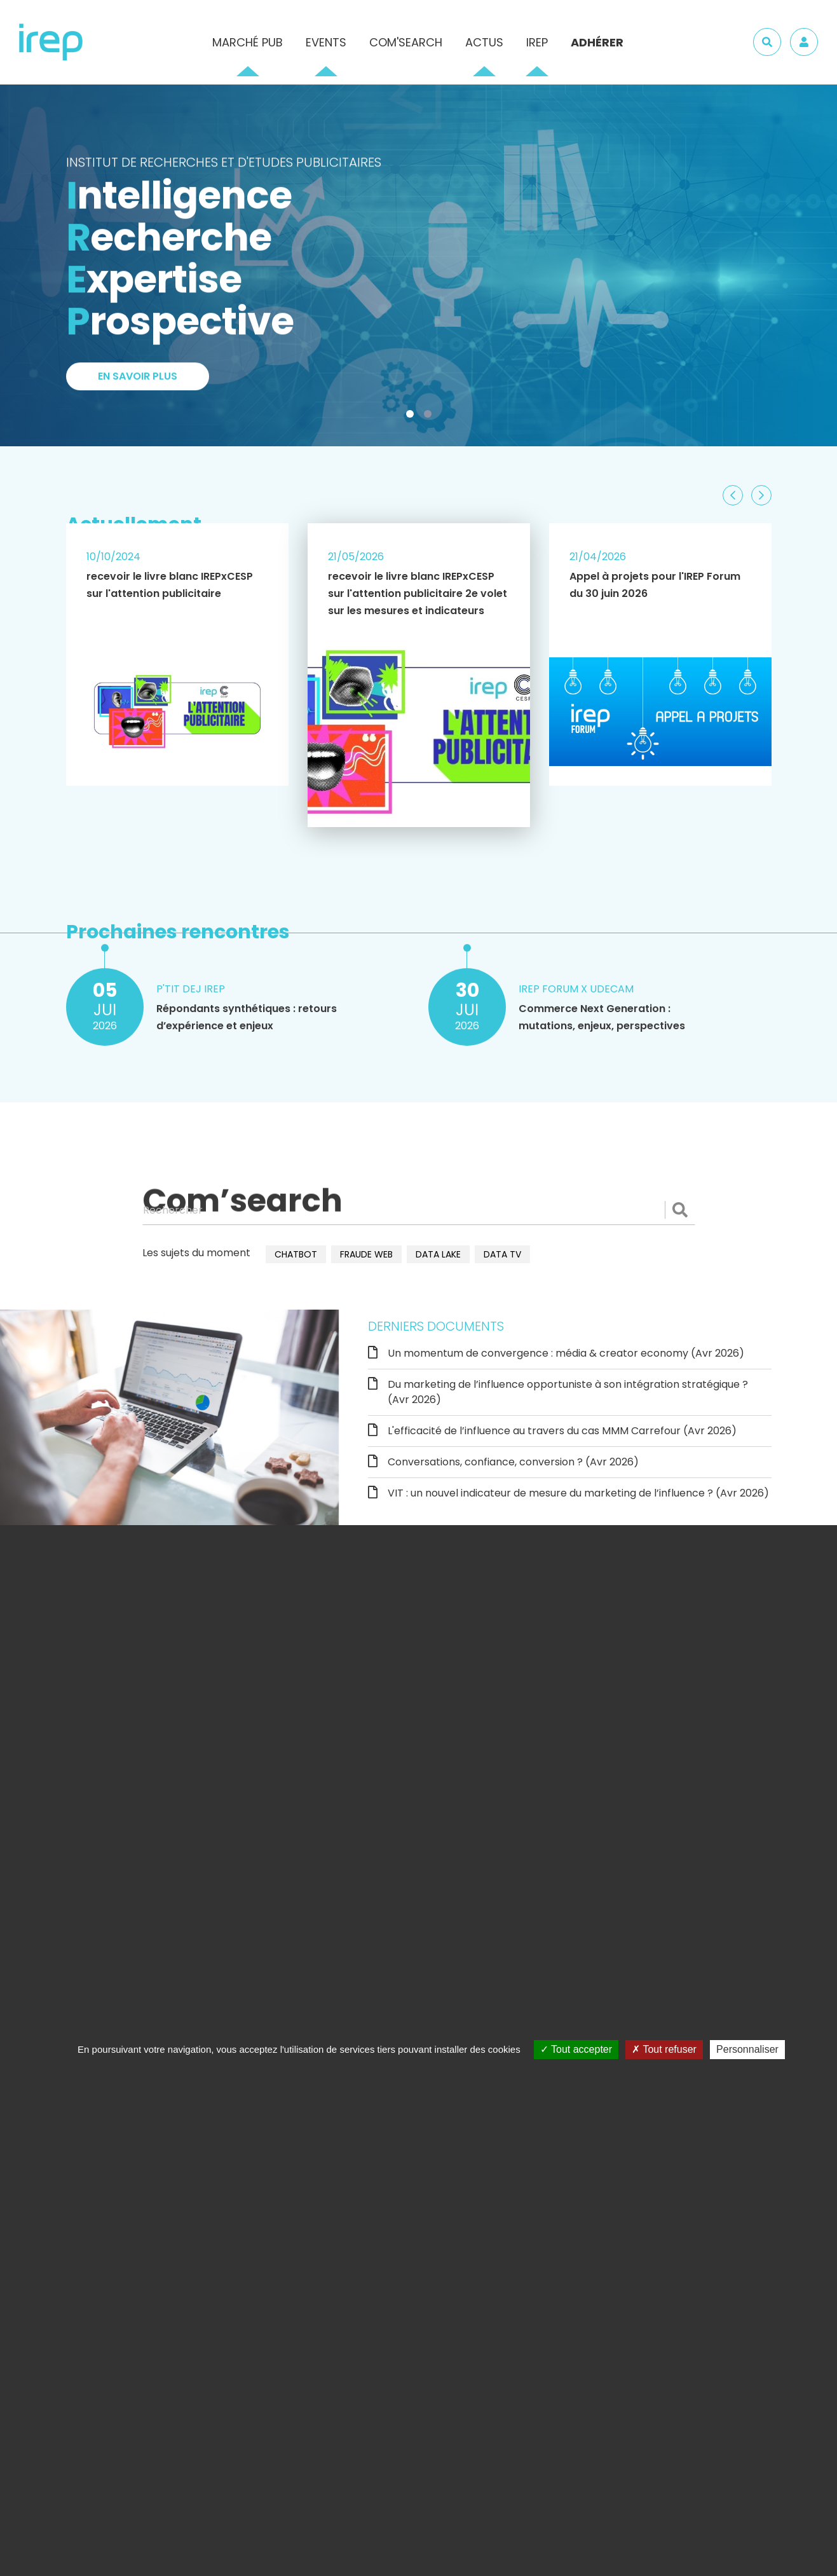  What do you see at coordinates (247, 42) in the screenshot?
I see `Marché pub` at bounding box center [247, 42].